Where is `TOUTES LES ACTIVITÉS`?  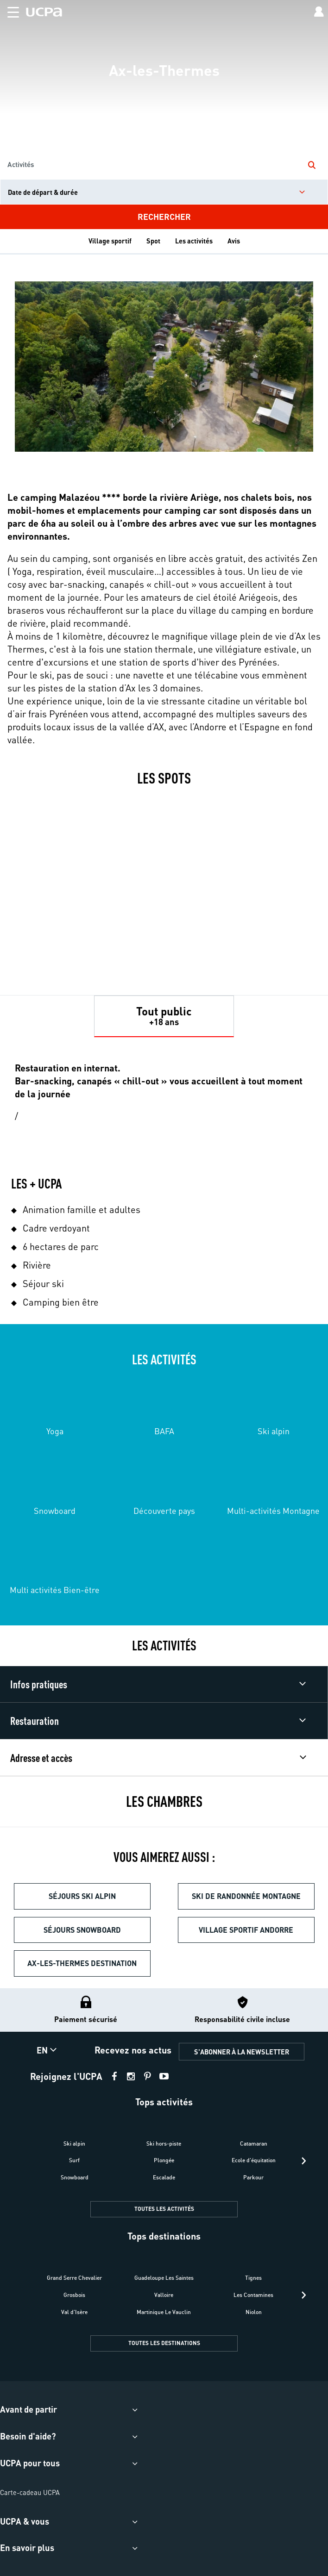
TOUTES LES ACTIVITÉS is located at coordinates (164, 2208).